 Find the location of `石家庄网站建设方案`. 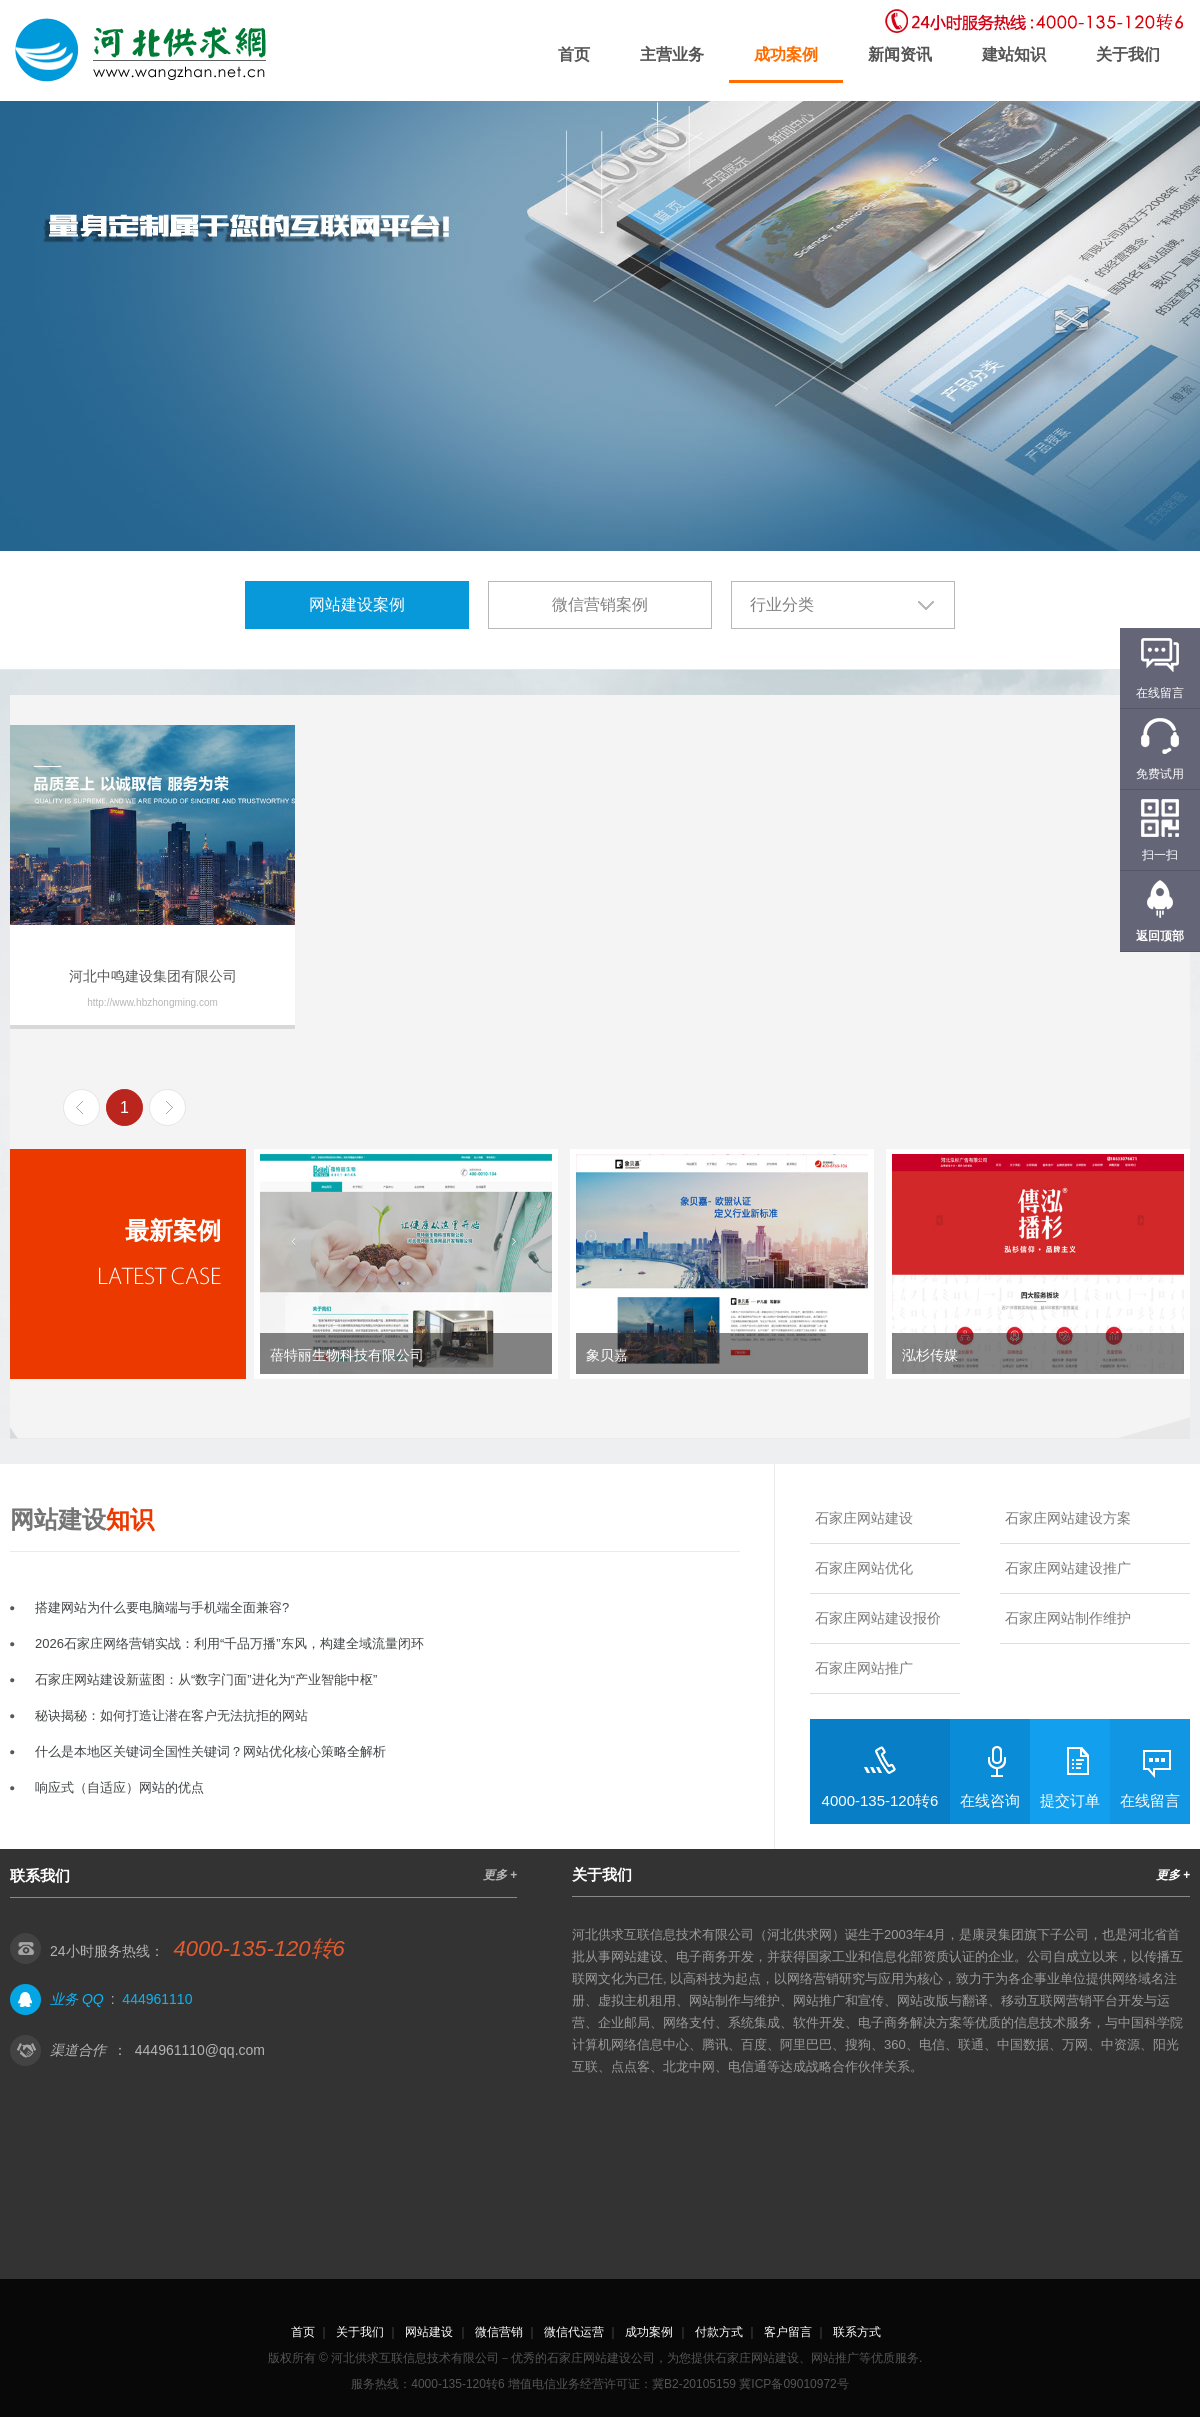

石家庄网站建设方案 is located at coordinates (1068, 1518).